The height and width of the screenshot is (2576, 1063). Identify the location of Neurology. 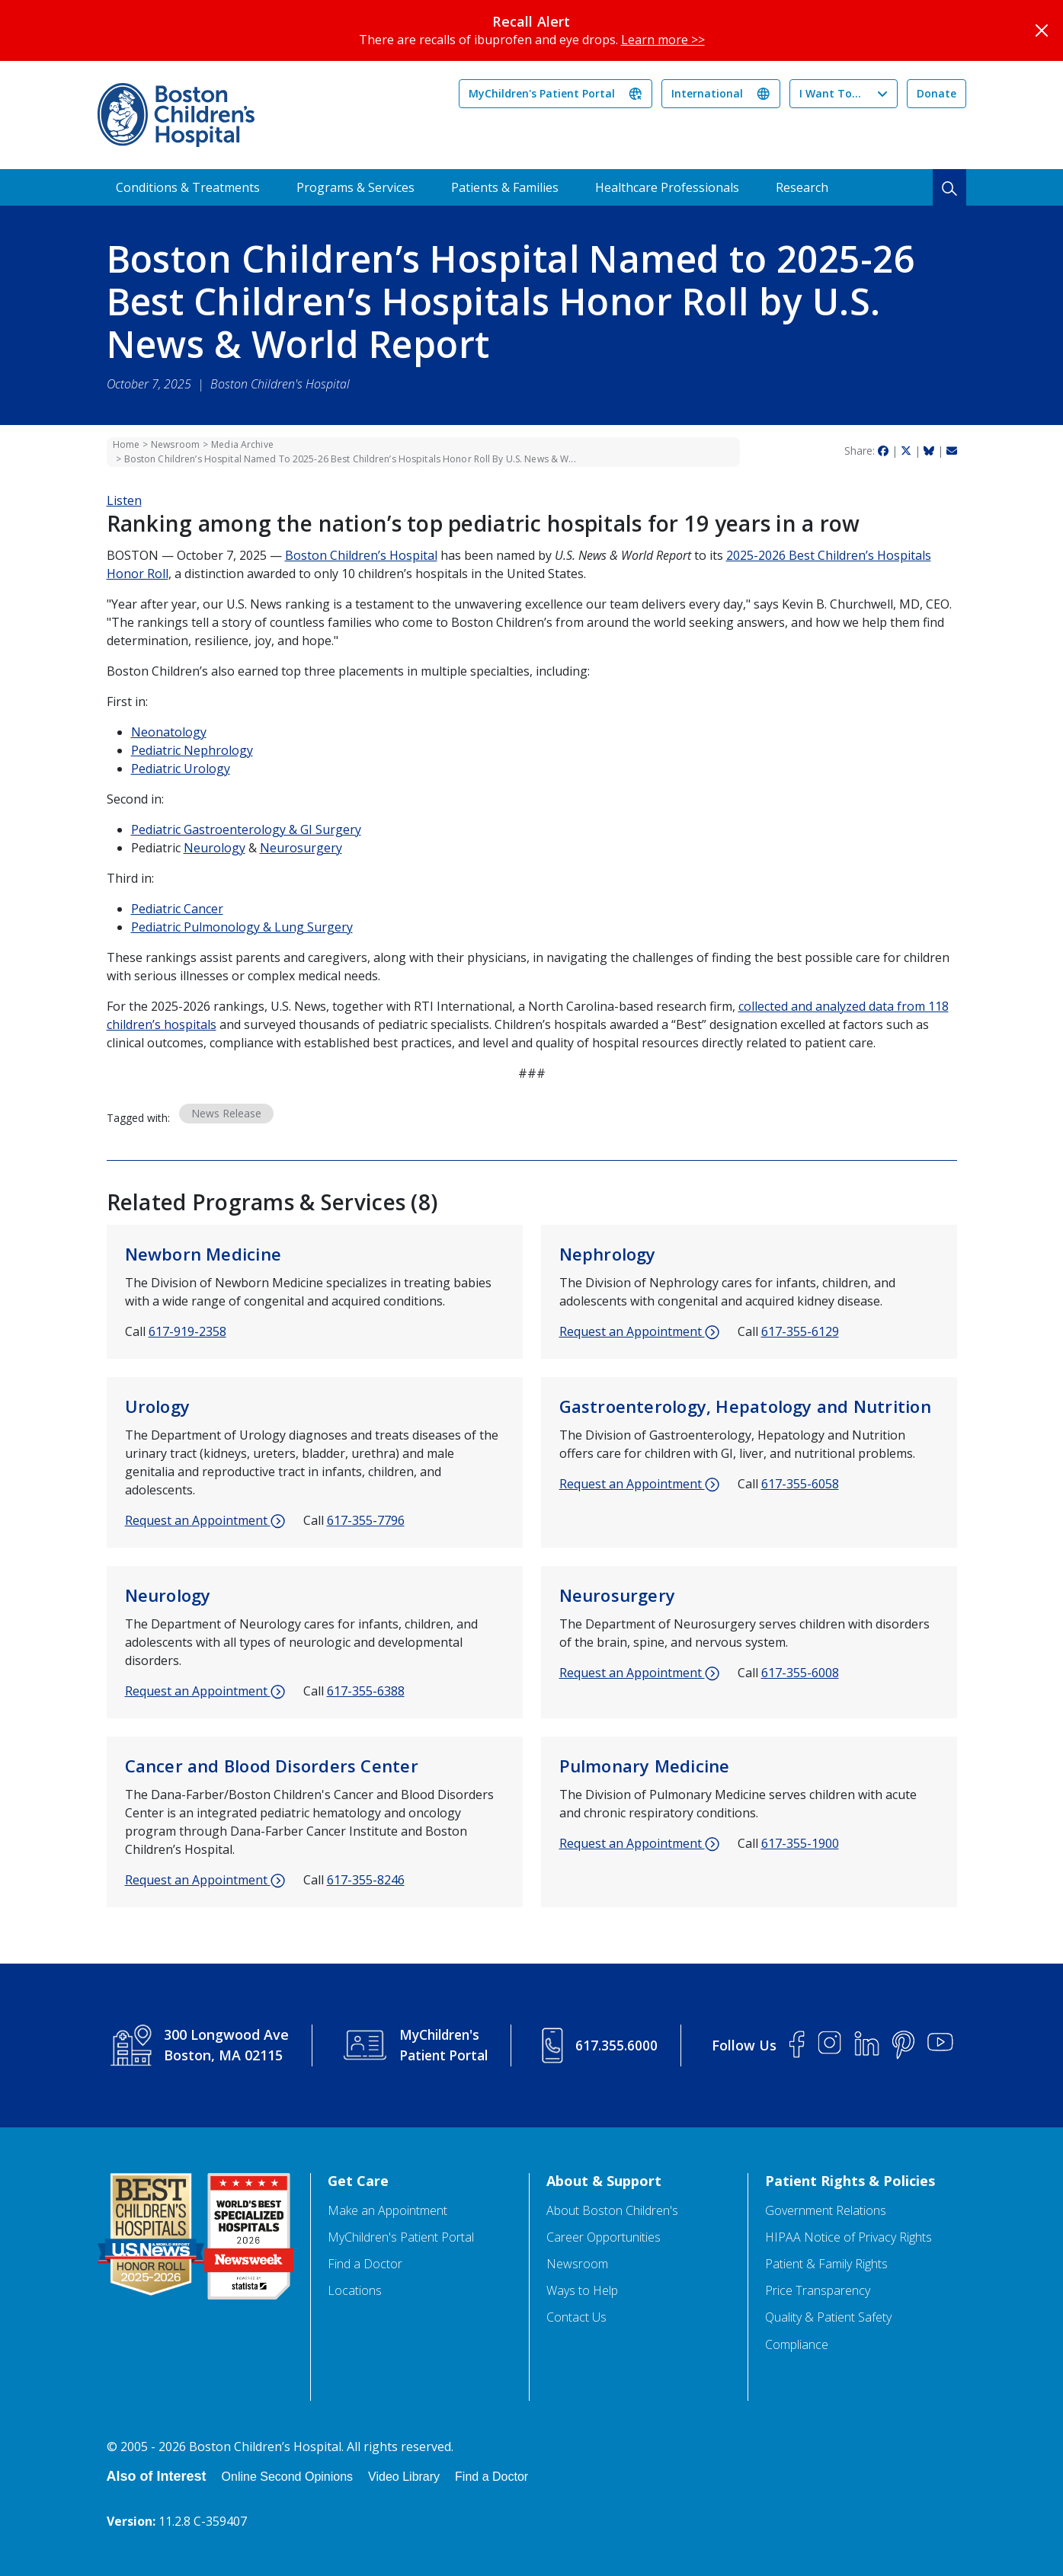
(214, 847).